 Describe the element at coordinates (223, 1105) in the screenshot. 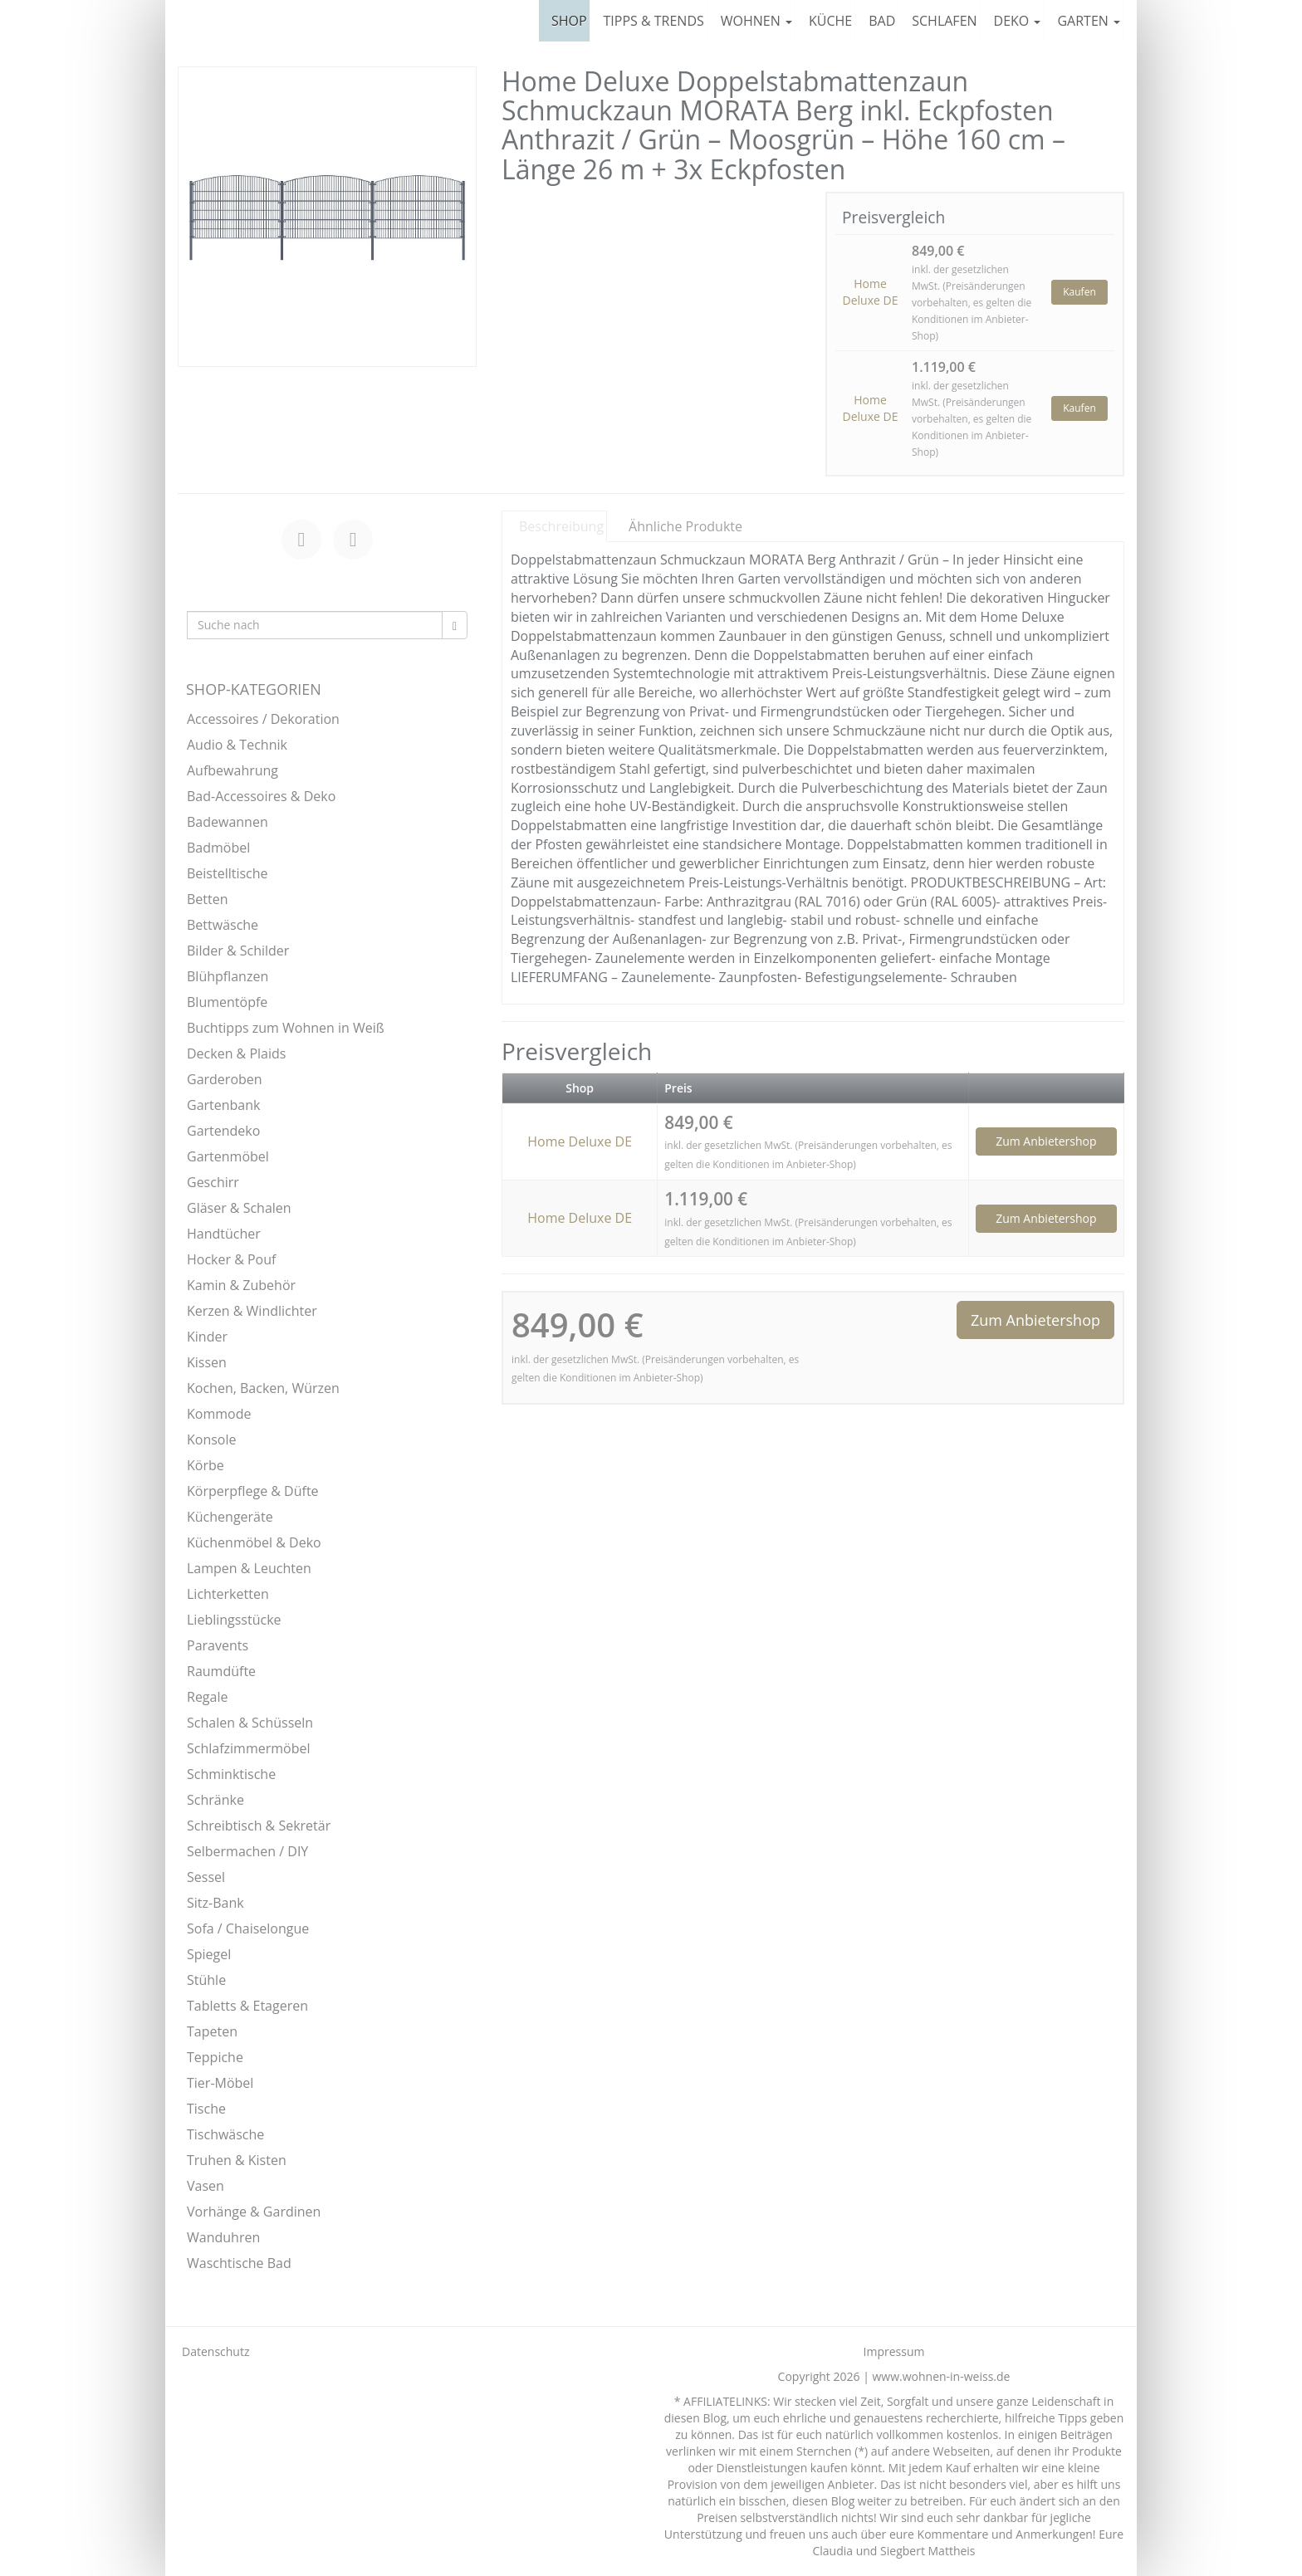

I see `Gartenbank` at that location.